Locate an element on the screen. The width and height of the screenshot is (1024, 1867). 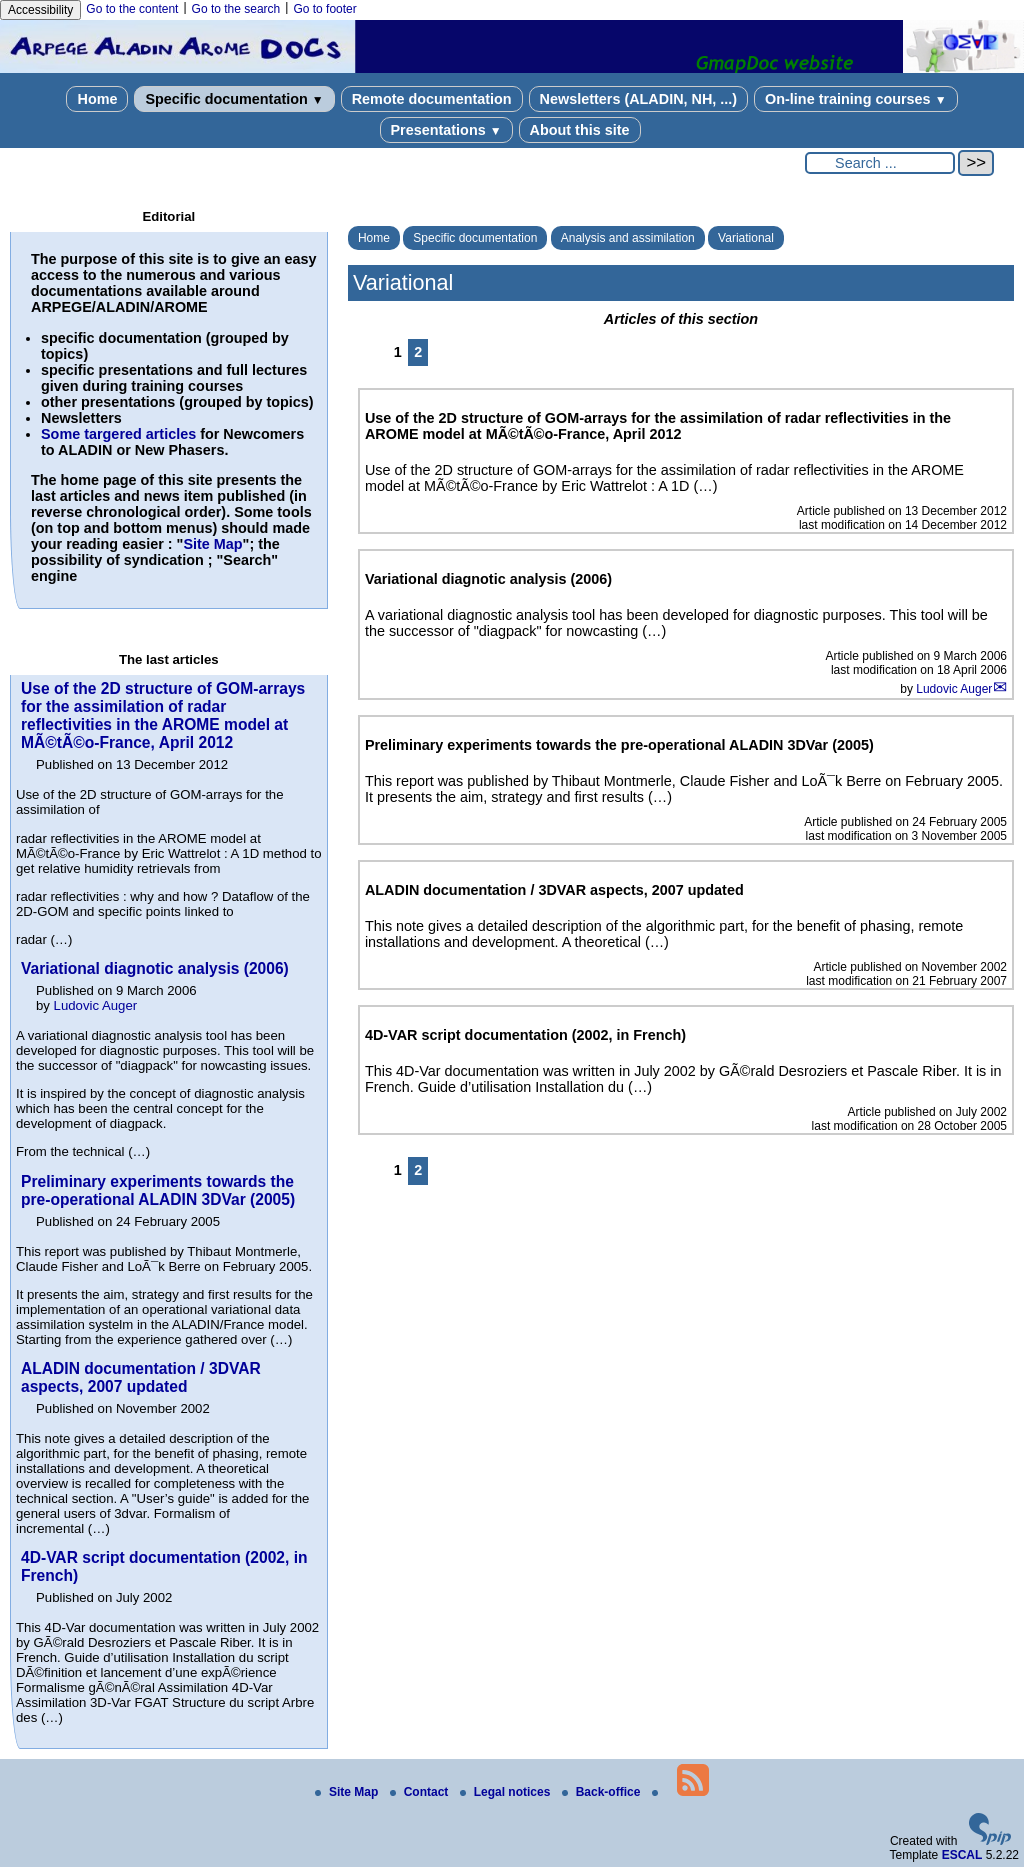
ALADIN documentation / 3DVAR aspects, 2007 updated is located at coordinates (141, 1377).